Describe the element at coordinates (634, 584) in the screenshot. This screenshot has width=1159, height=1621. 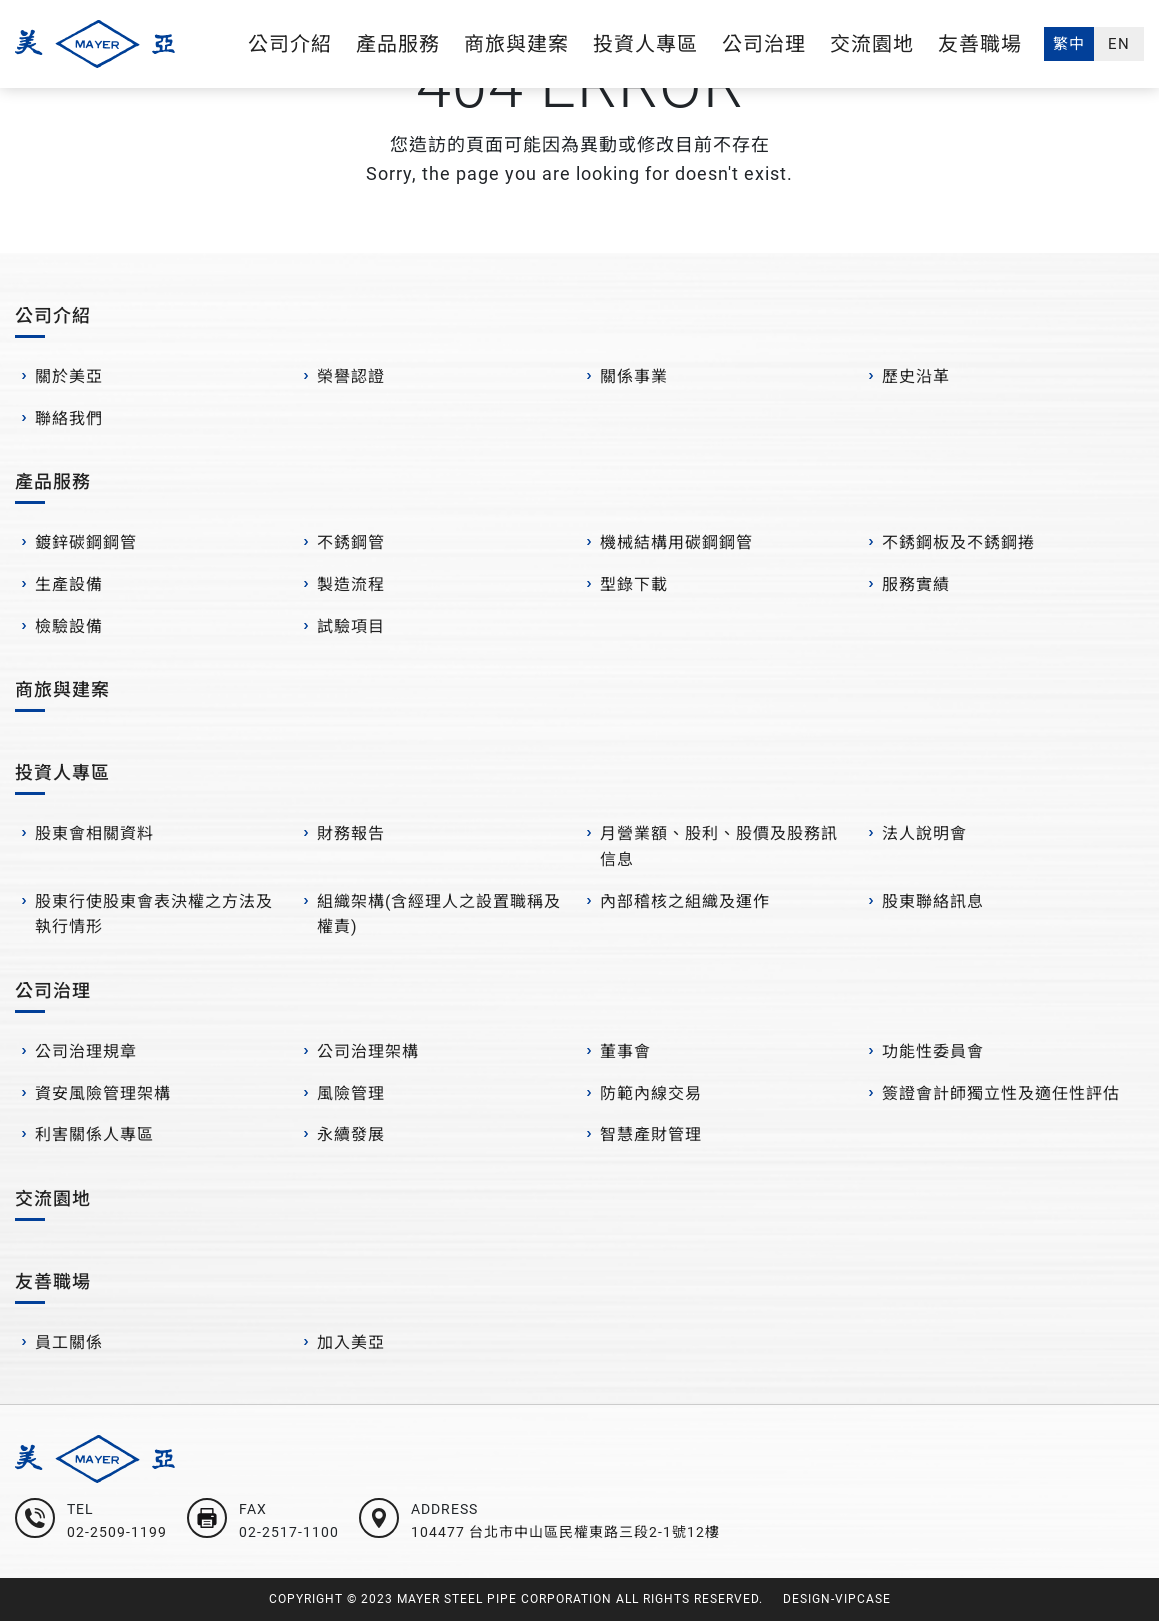
I see `型錄下載` at that location.